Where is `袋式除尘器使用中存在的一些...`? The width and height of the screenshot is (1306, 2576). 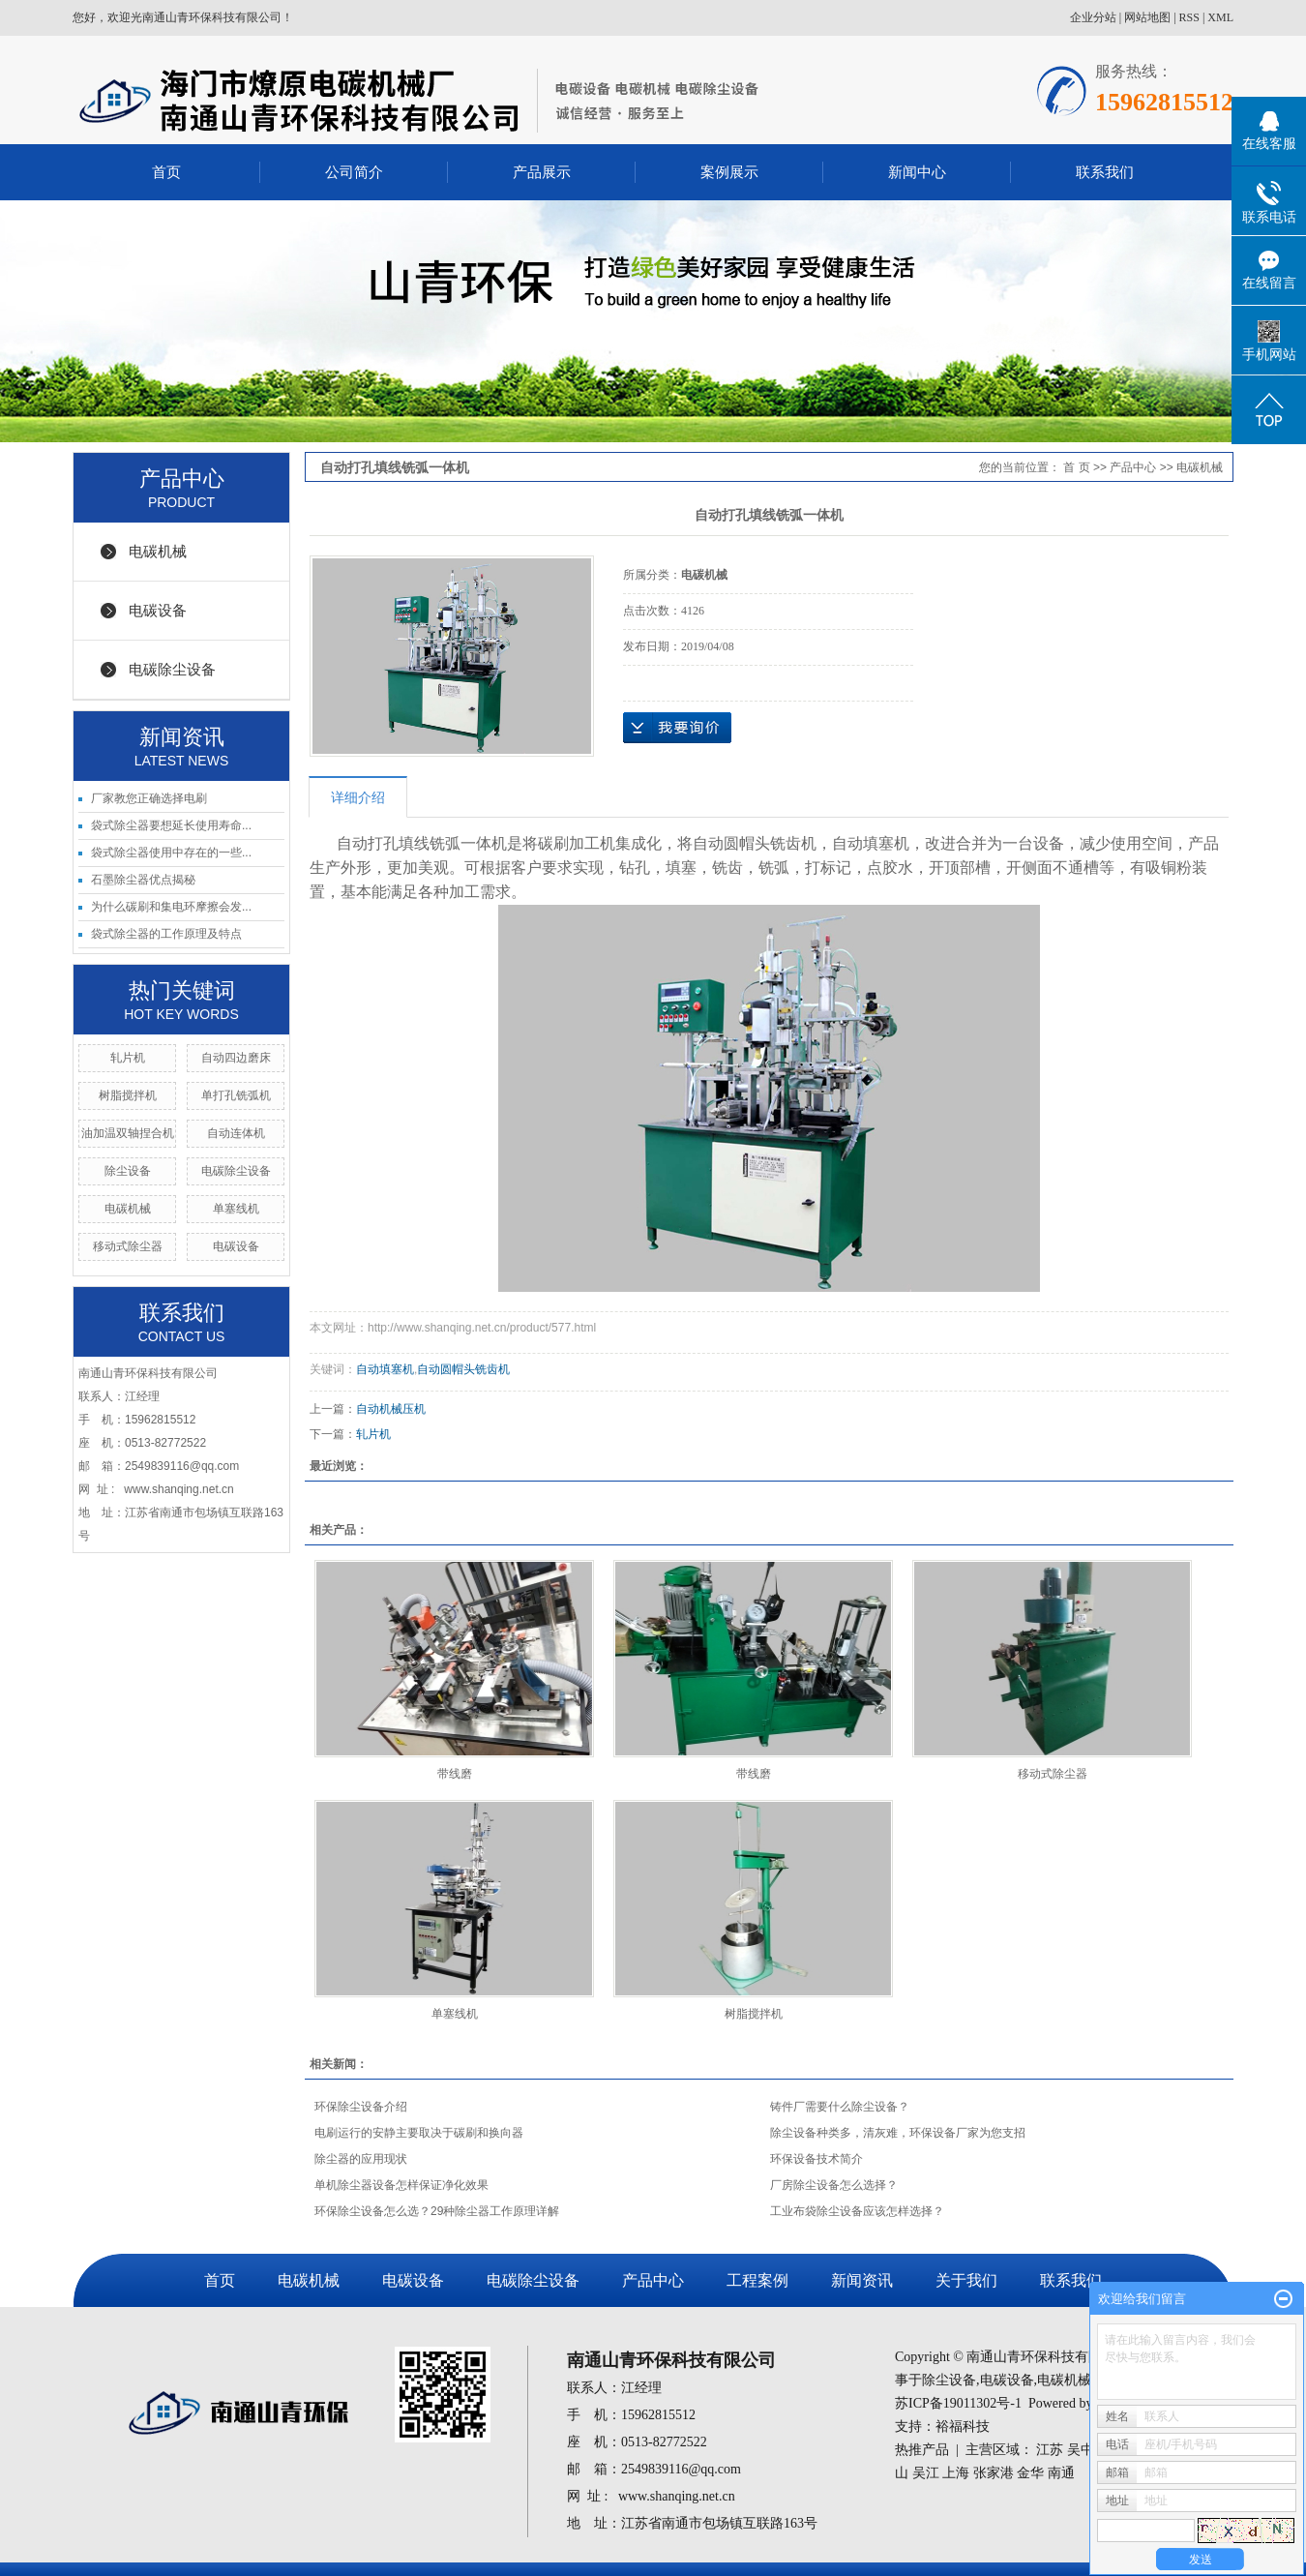
袋式除尘器使用中存在的一些... is located at coordinates (171, 852).